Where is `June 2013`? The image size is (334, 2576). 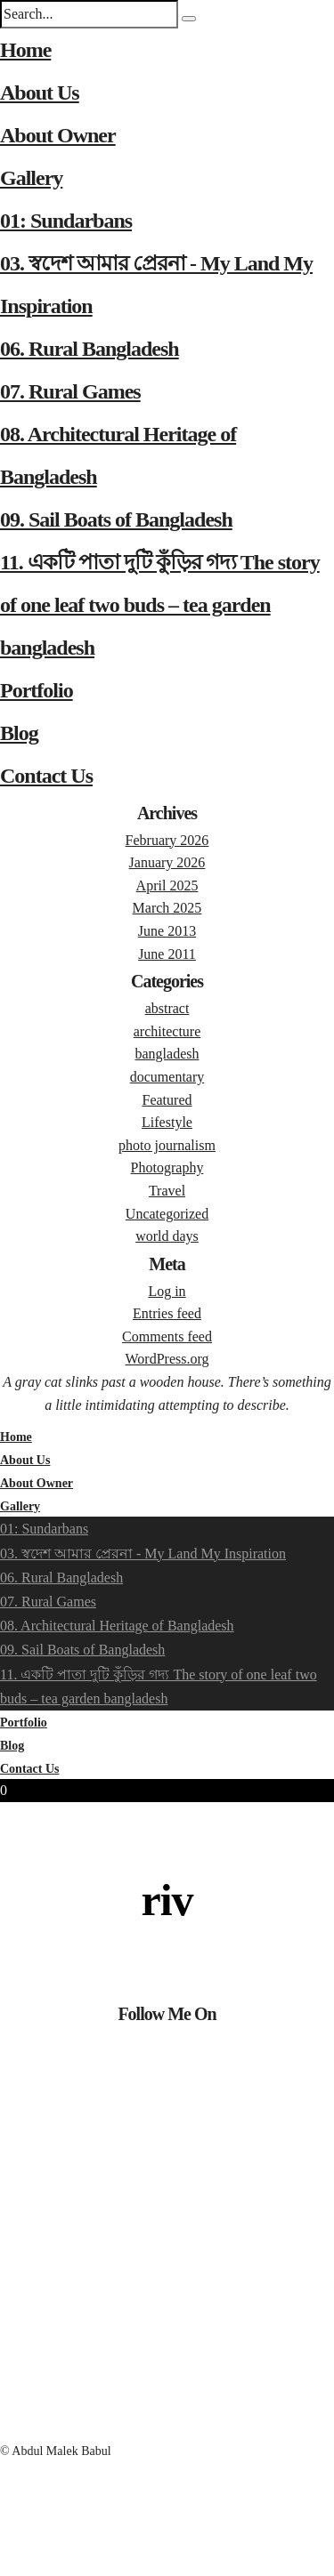
June 2013 is located at coordinates (167, 930).